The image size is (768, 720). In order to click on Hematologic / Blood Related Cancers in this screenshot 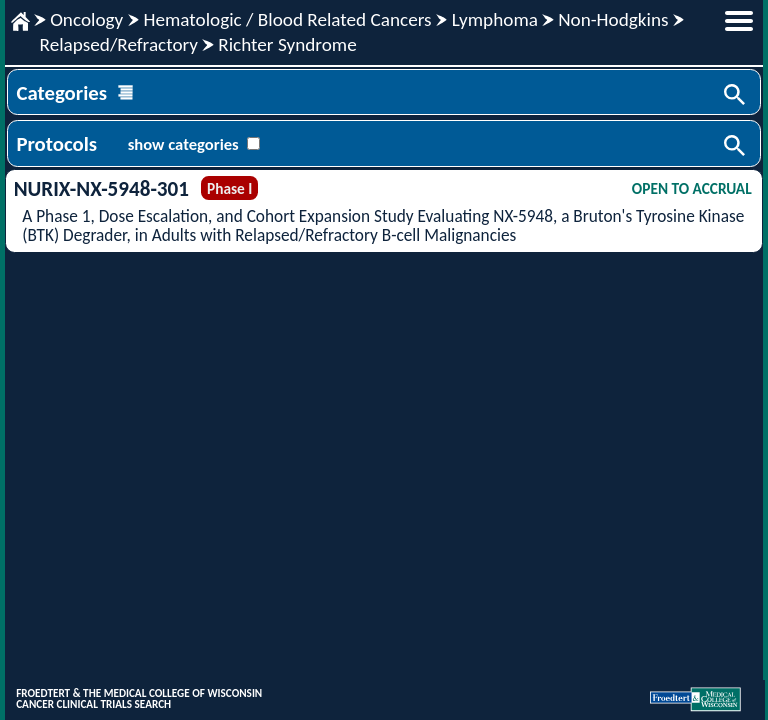, I will do `click(287, 19)`.